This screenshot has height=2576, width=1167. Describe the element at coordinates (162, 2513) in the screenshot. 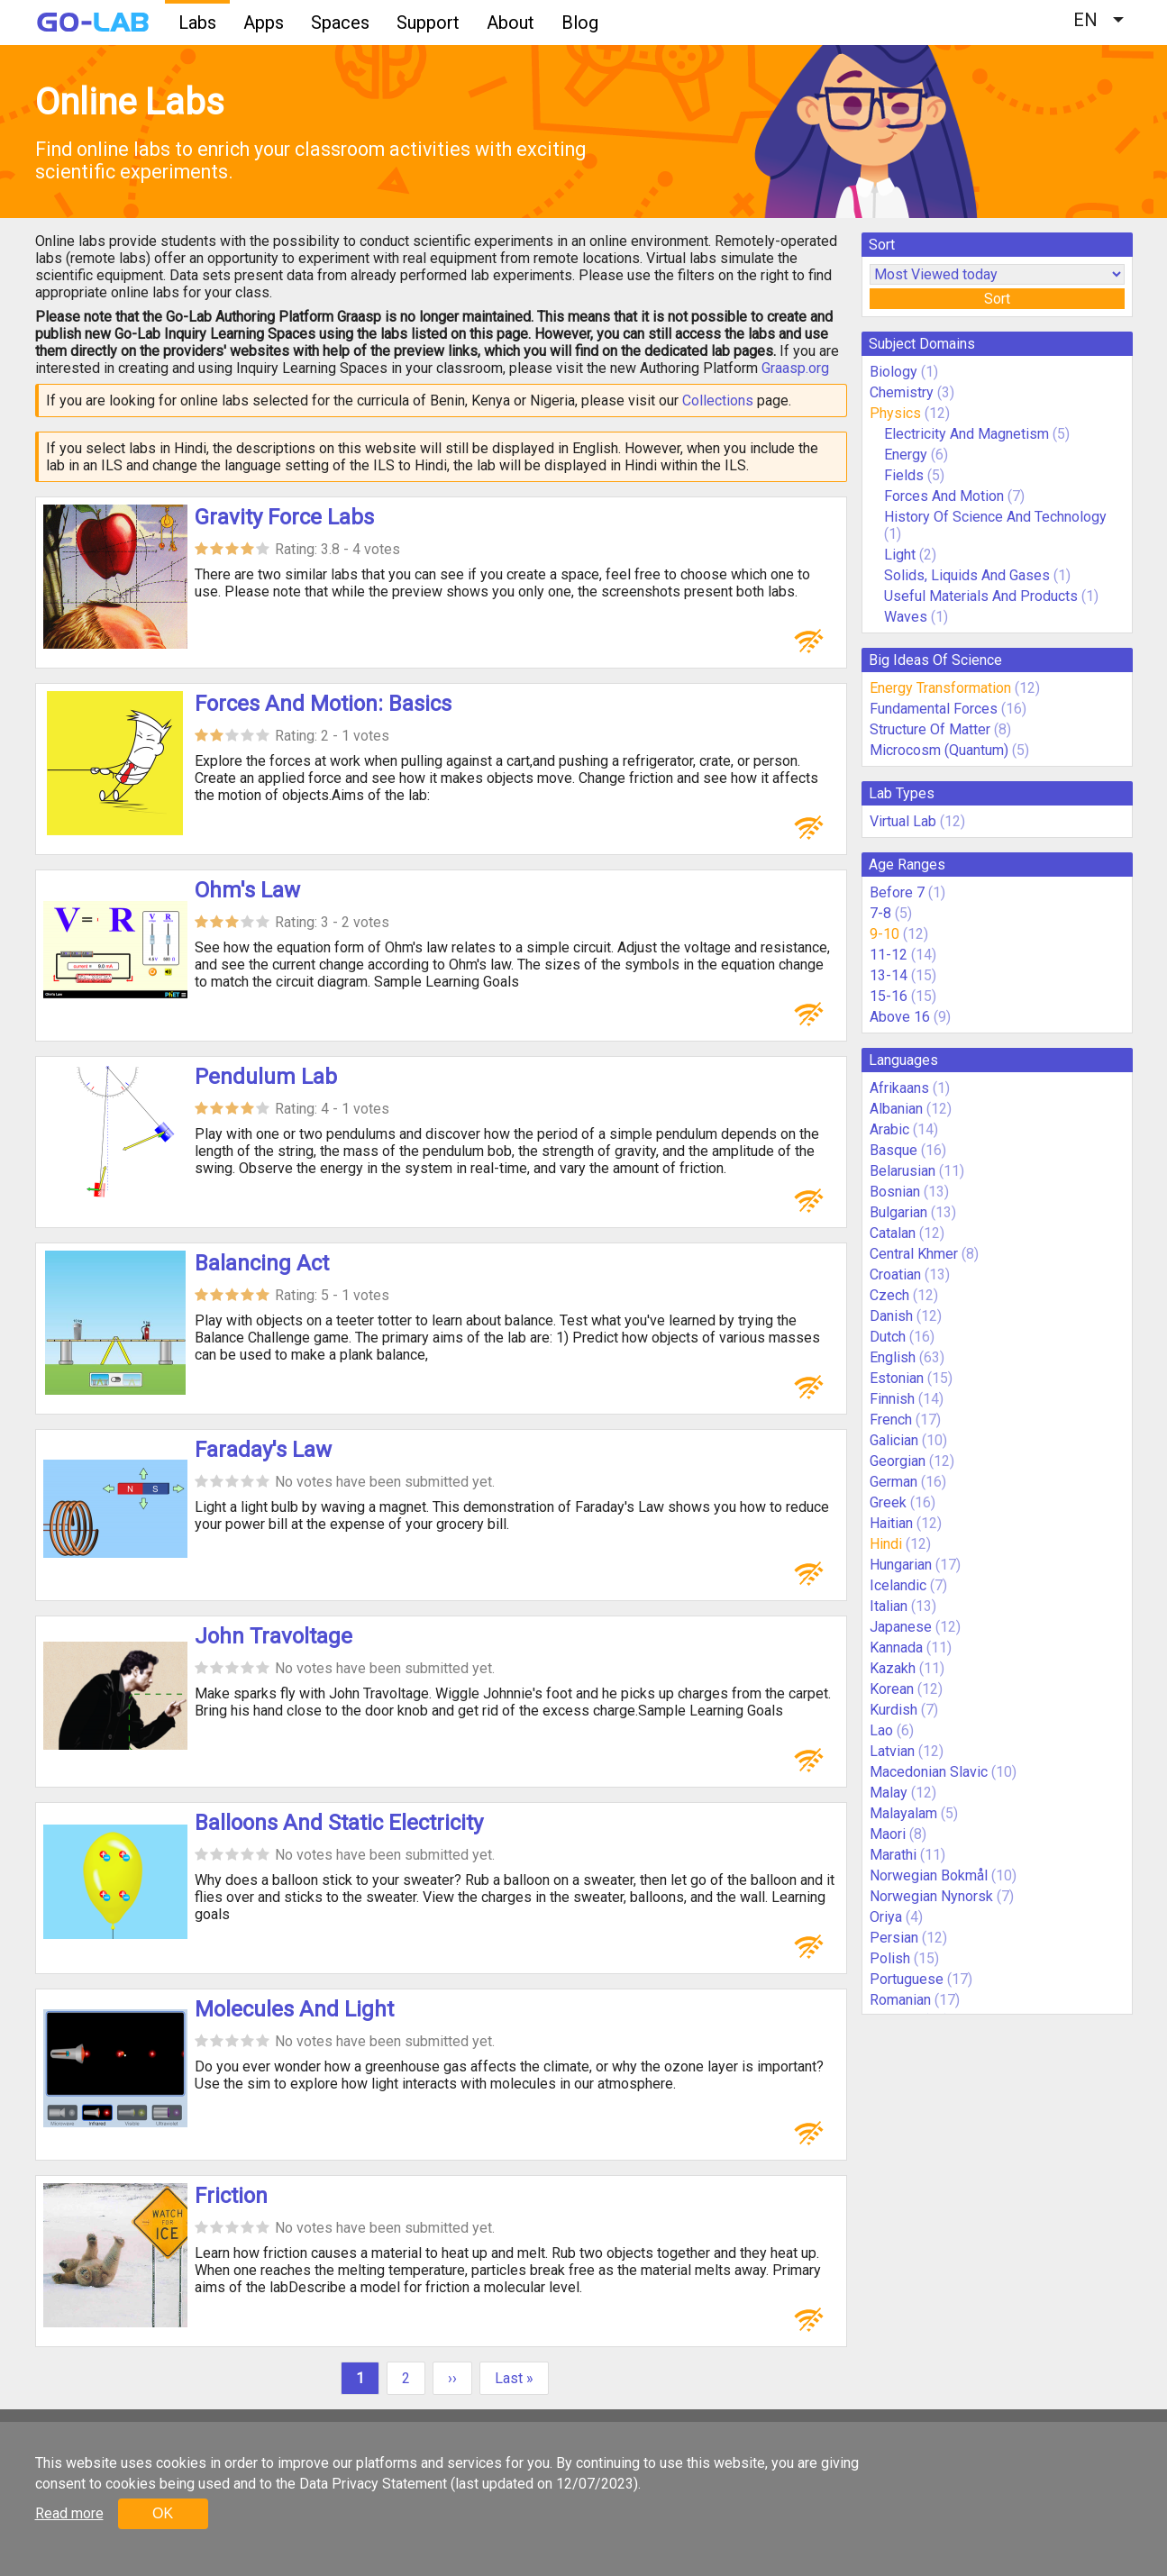

I see `OK` at that location.